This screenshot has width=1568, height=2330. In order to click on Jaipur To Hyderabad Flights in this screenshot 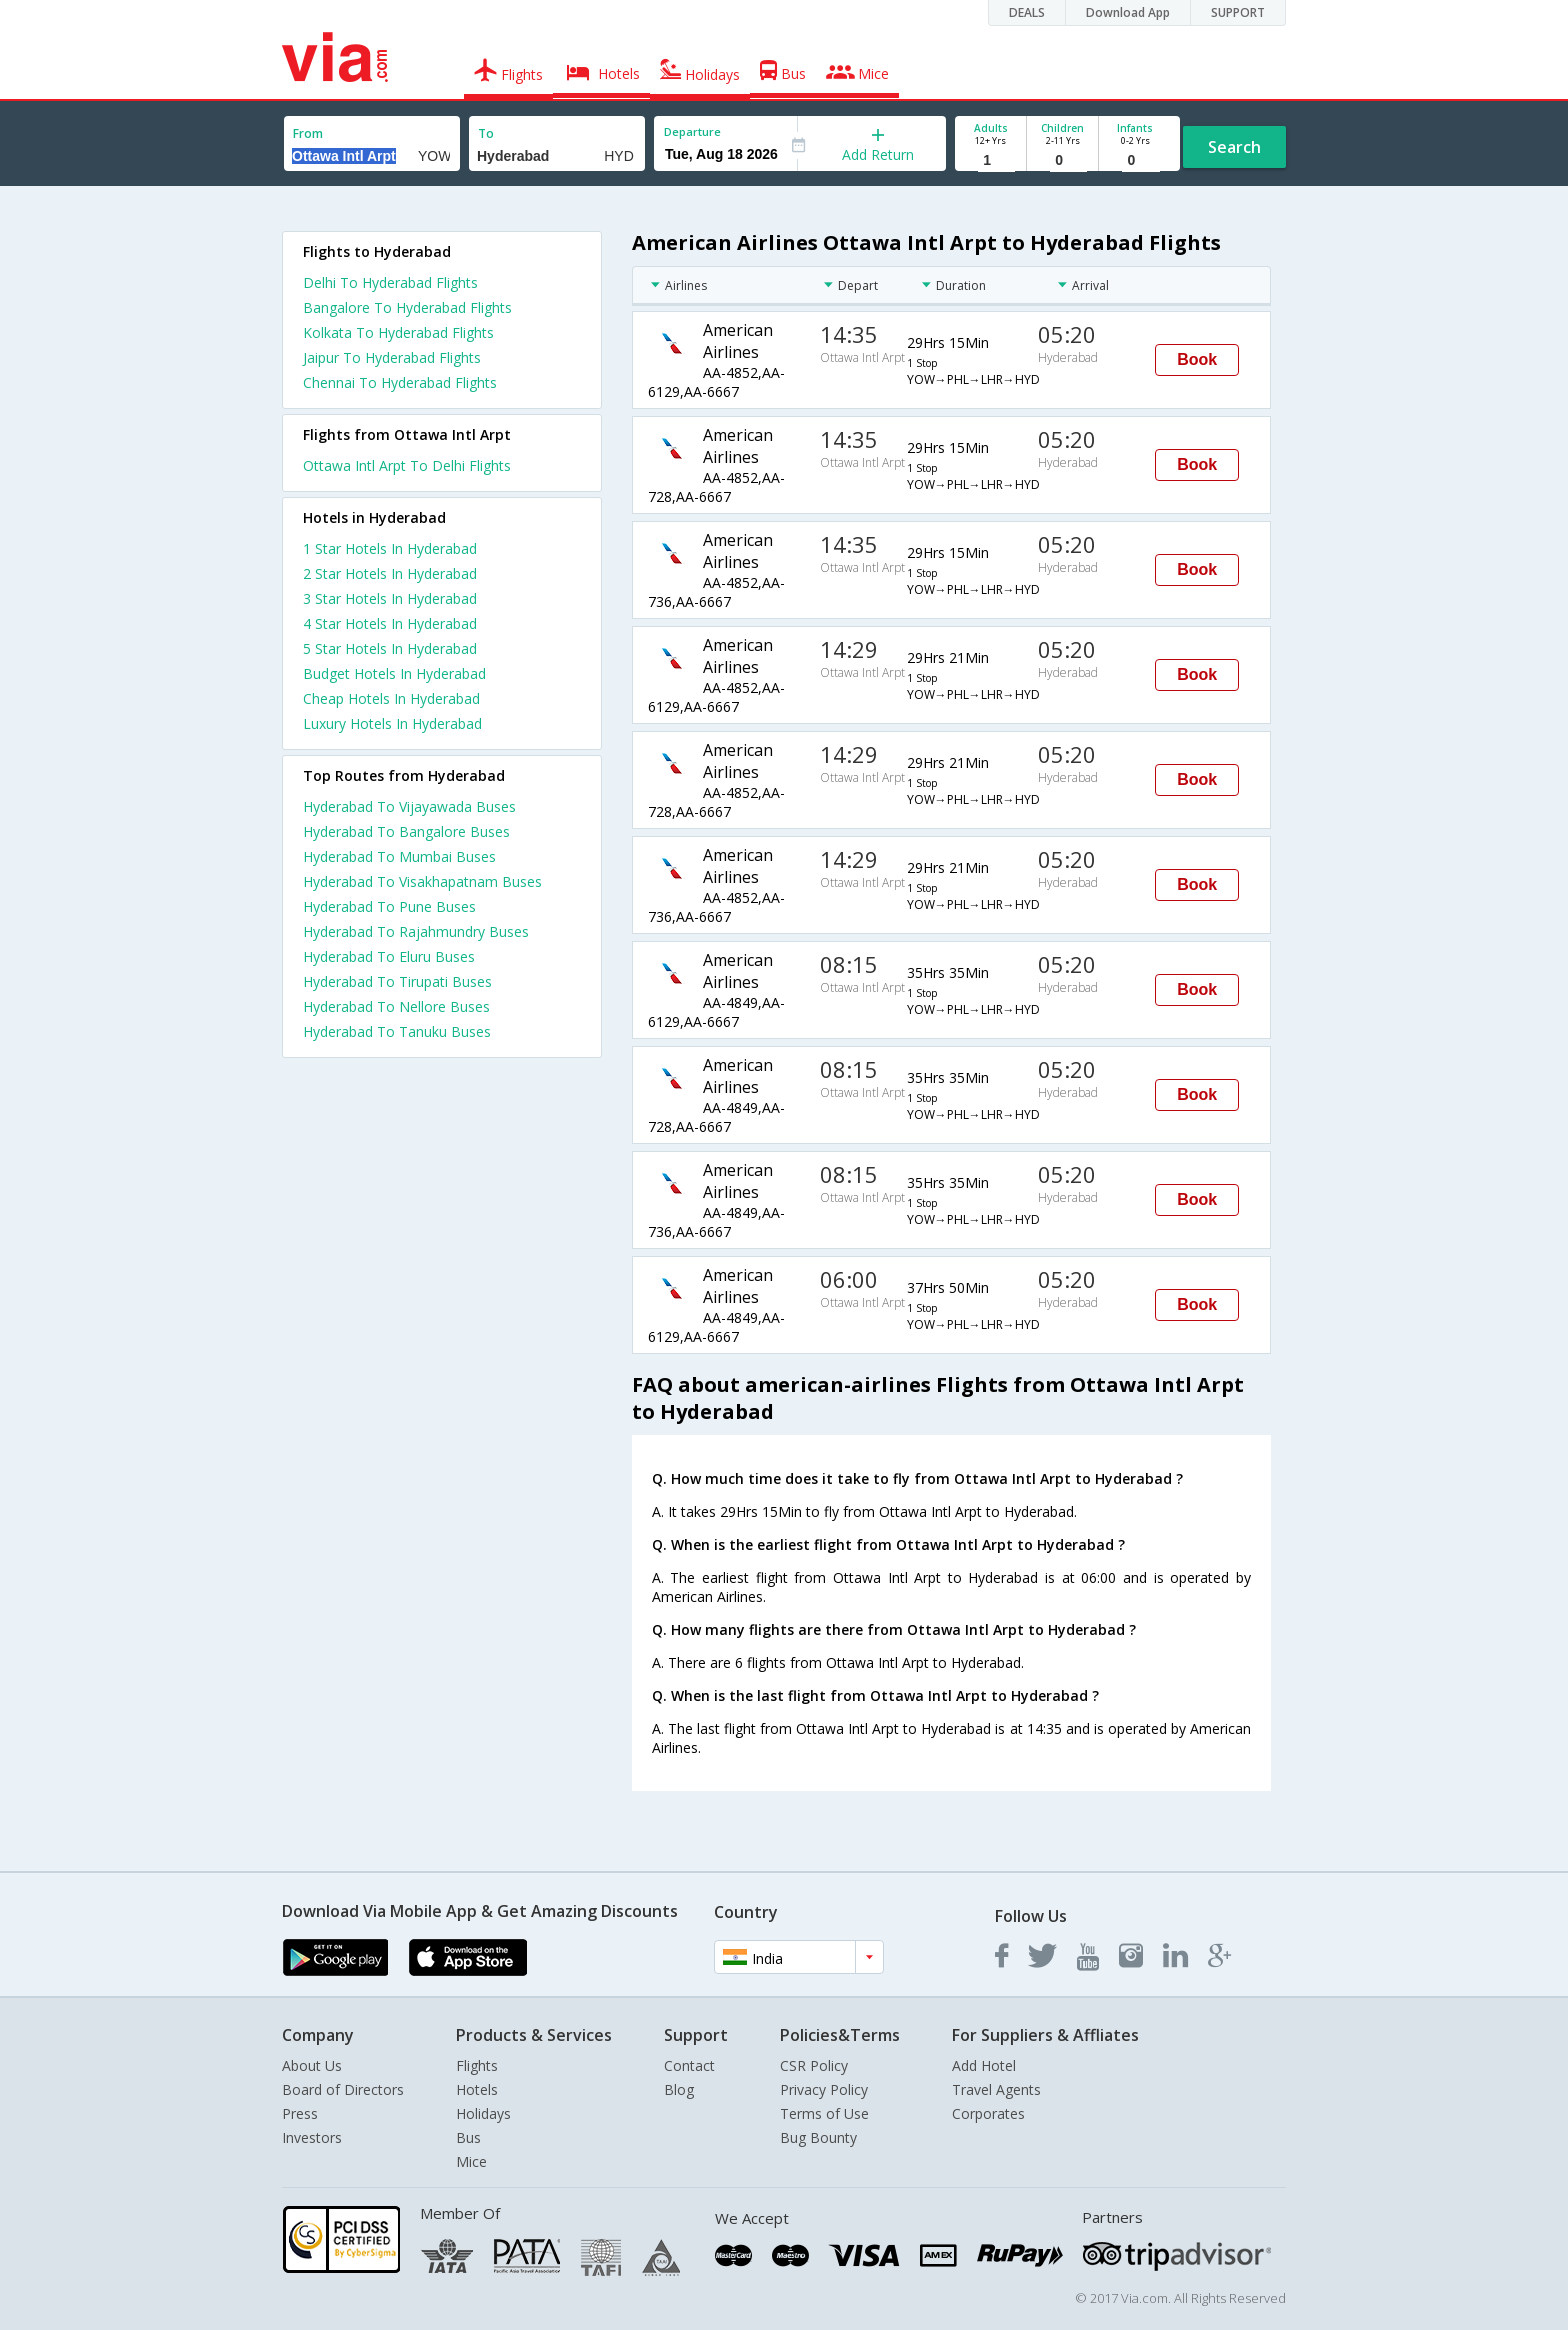, I will do `click(392, 357)`.